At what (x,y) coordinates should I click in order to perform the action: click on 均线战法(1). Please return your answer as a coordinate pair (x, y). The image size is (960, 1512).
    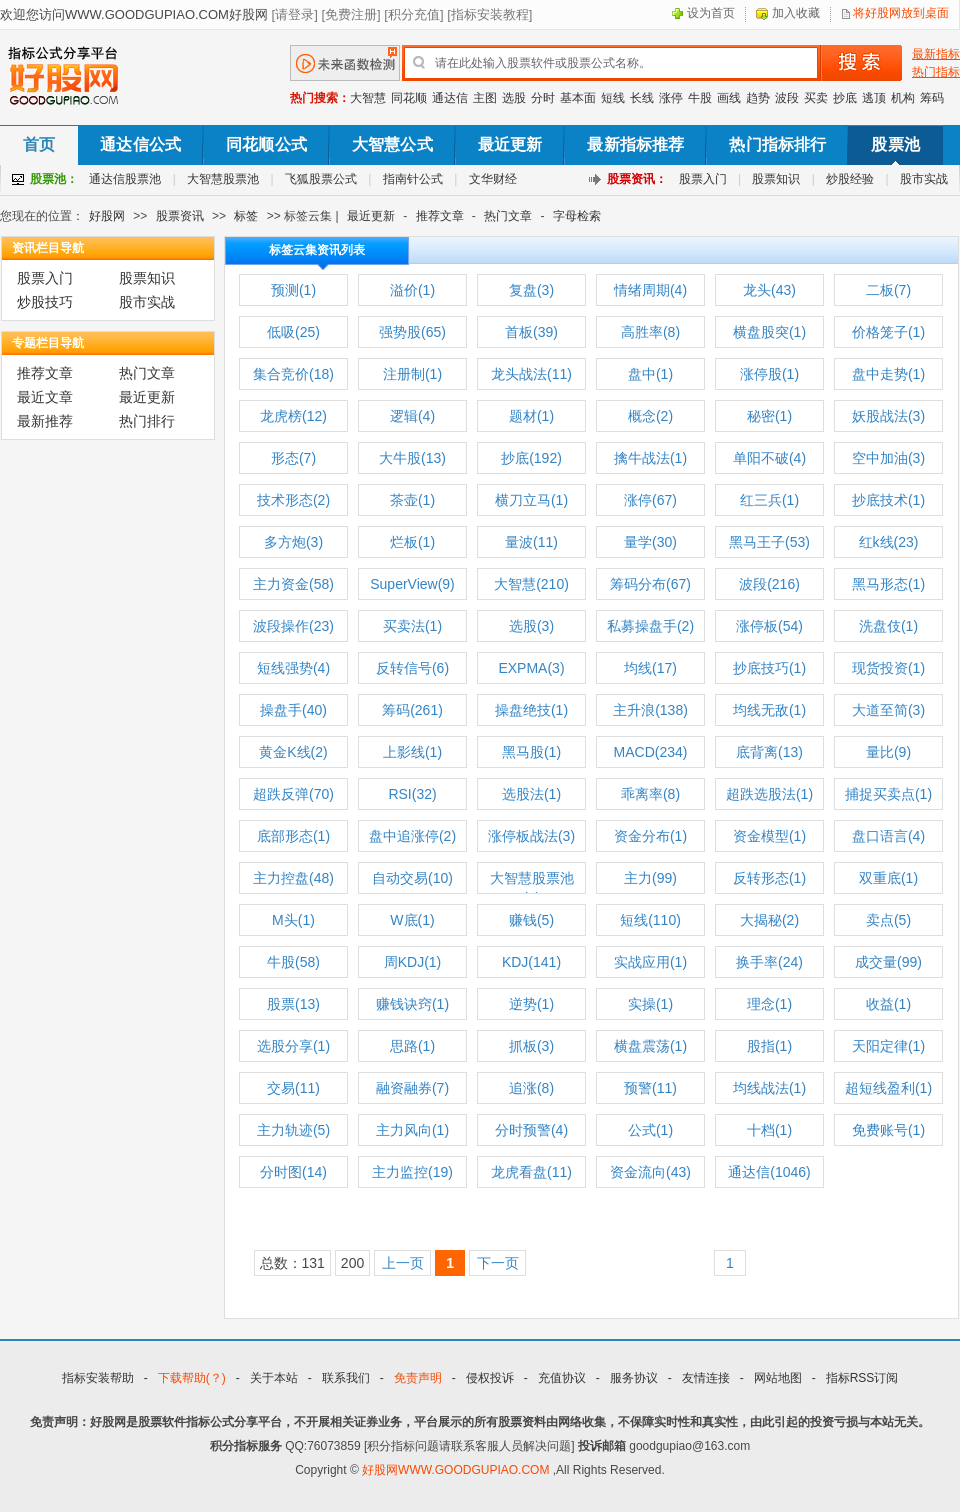
    Looking at the image, I should click on (769, 1088).